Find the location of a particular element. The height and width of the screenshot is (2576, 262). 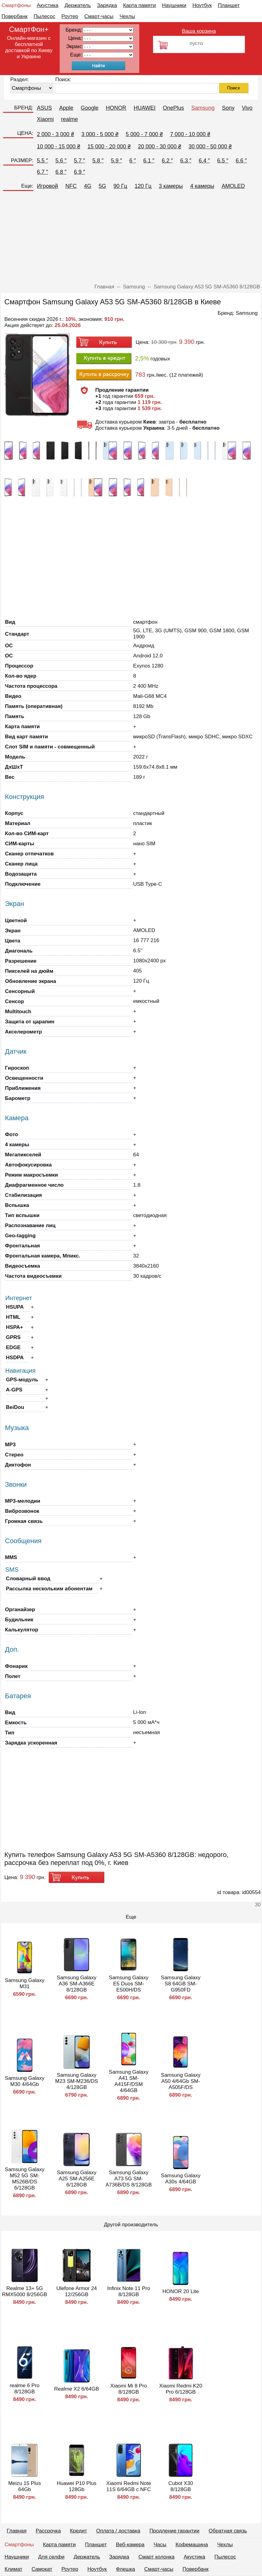

Samsung Galaxy M52 5G SM-M526B/DS 6/128GB is located at coordinates (24, 2179).